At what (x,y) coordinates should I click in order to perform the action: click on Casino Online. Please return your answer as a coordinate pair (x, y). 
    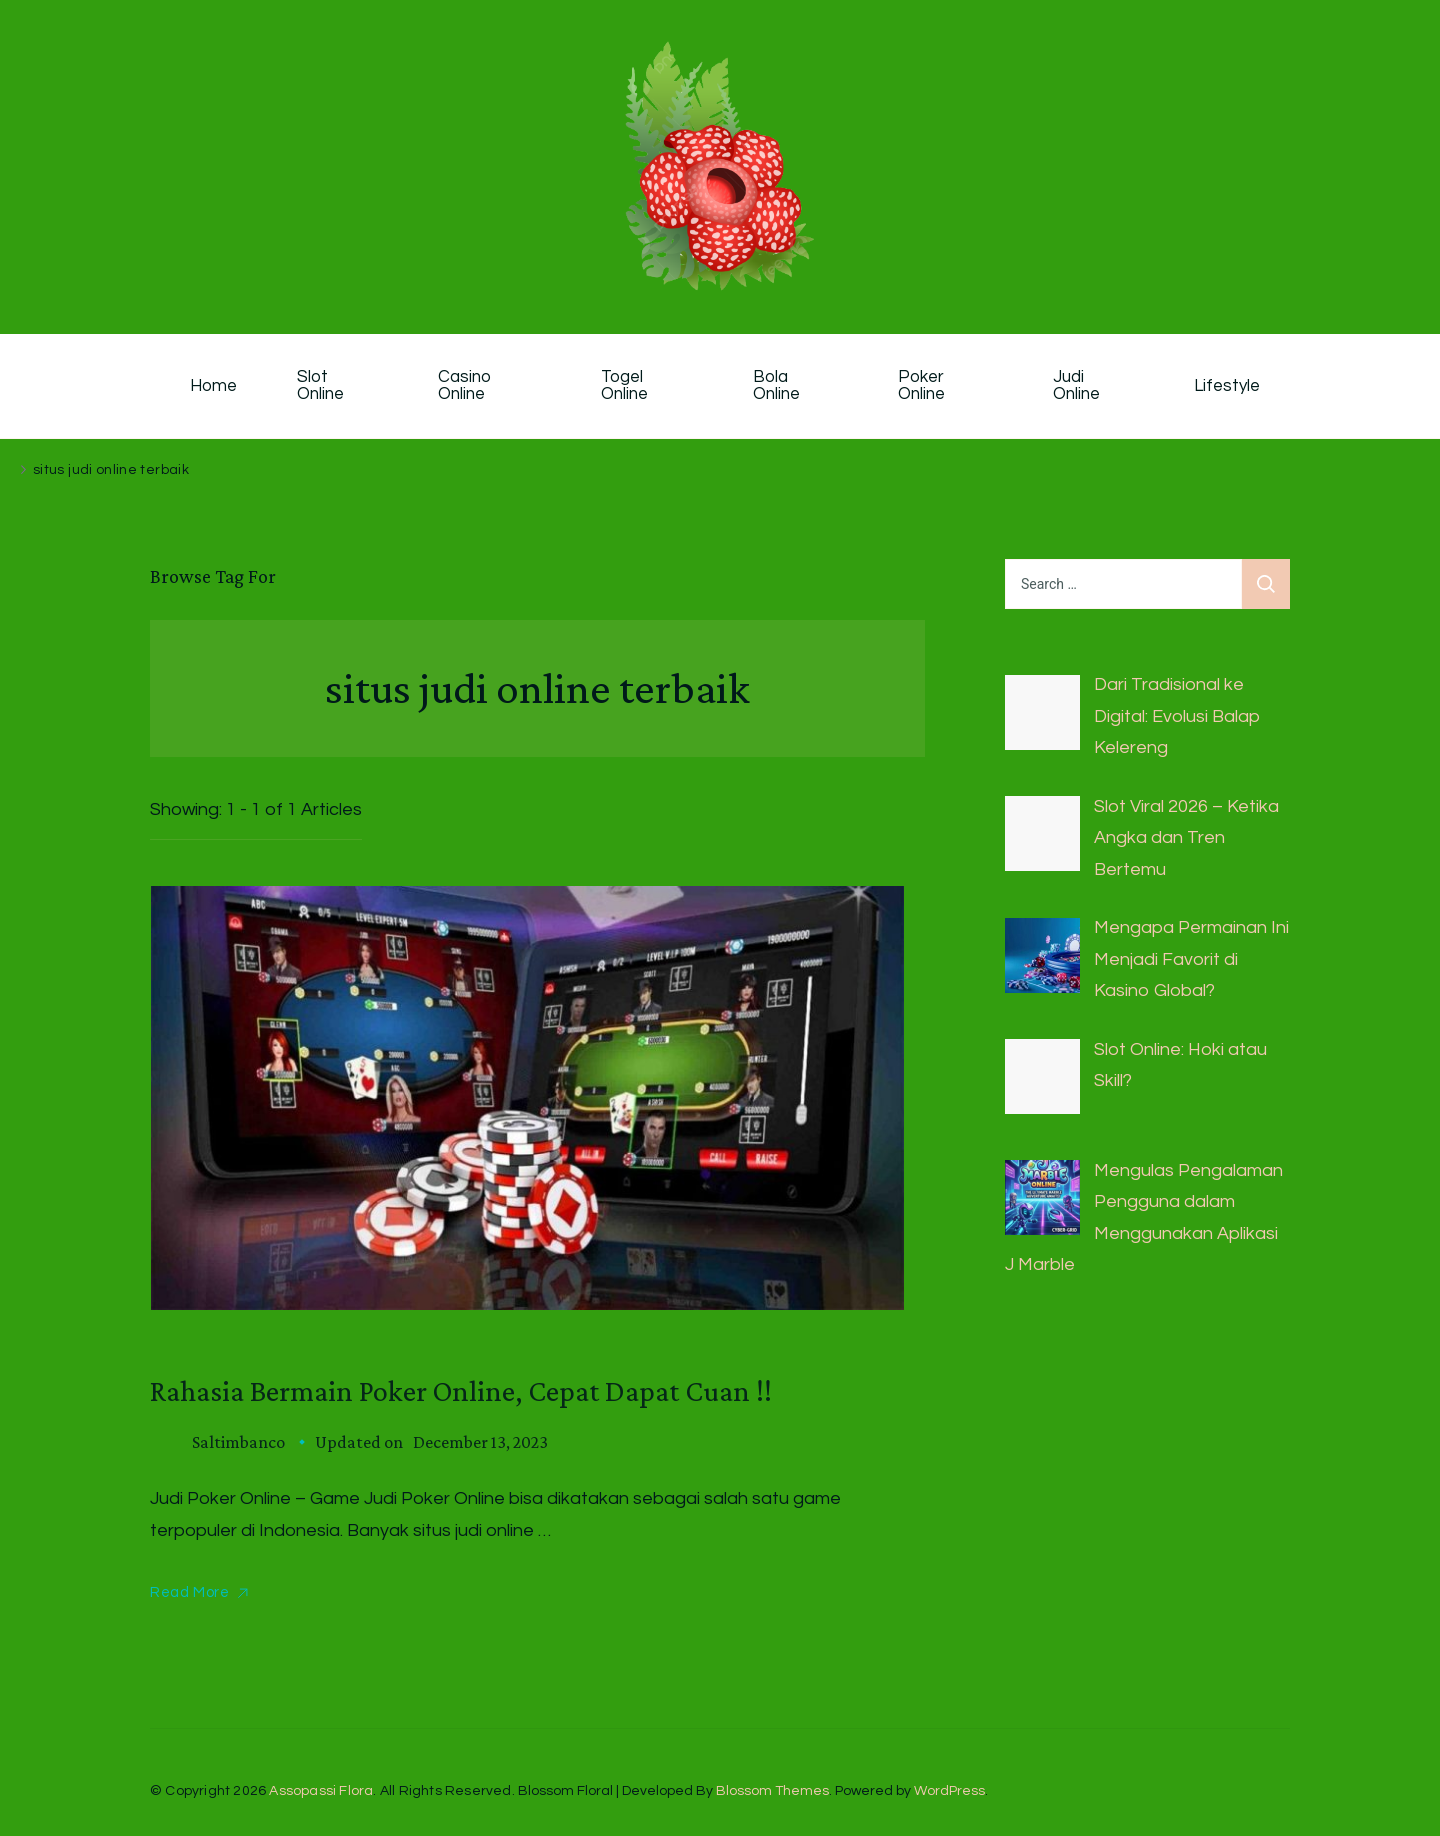
    Looking at the image, I should click on (467, 386).